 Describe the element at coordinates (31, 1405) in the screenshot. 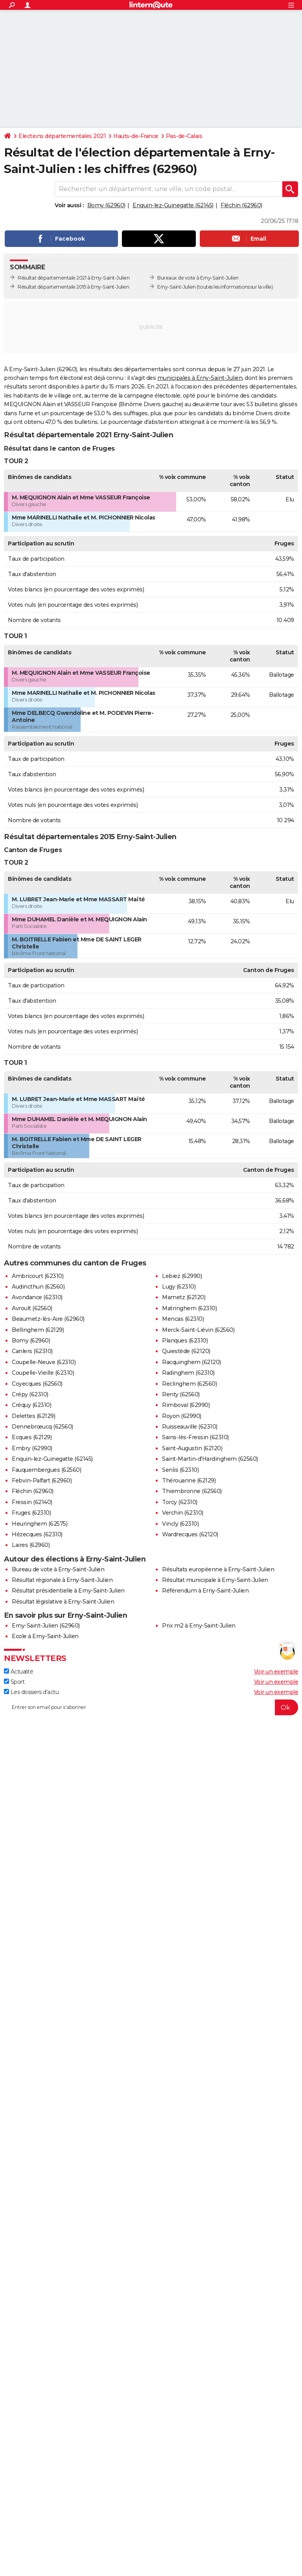

I see `Créquy (62310)` at that location.